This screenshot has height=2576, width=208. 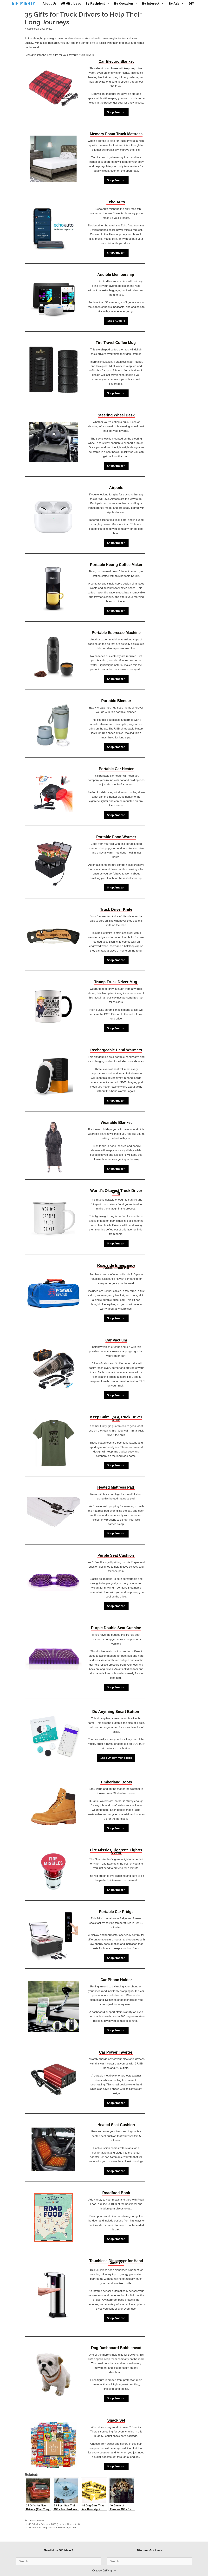 I want to click on By Interest, so click(x=154, y=3).